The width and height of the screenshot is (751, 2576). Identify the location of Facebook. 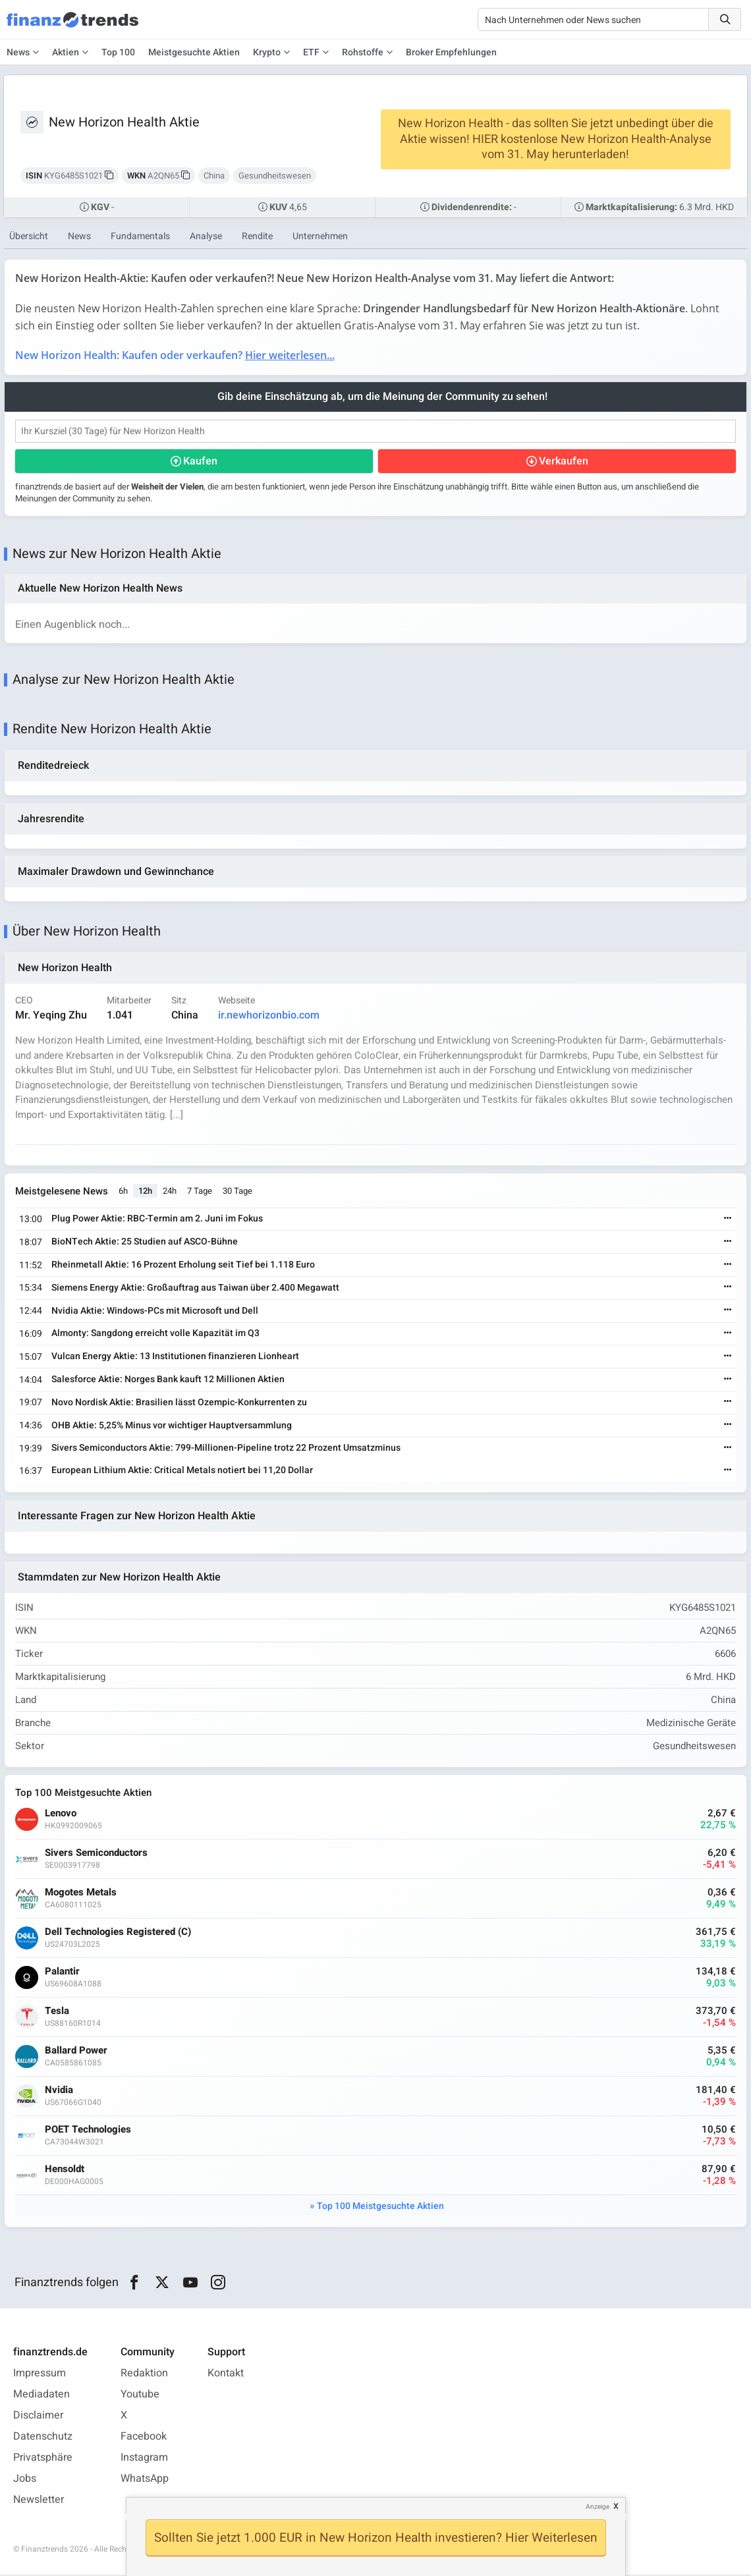
(144, 2438).